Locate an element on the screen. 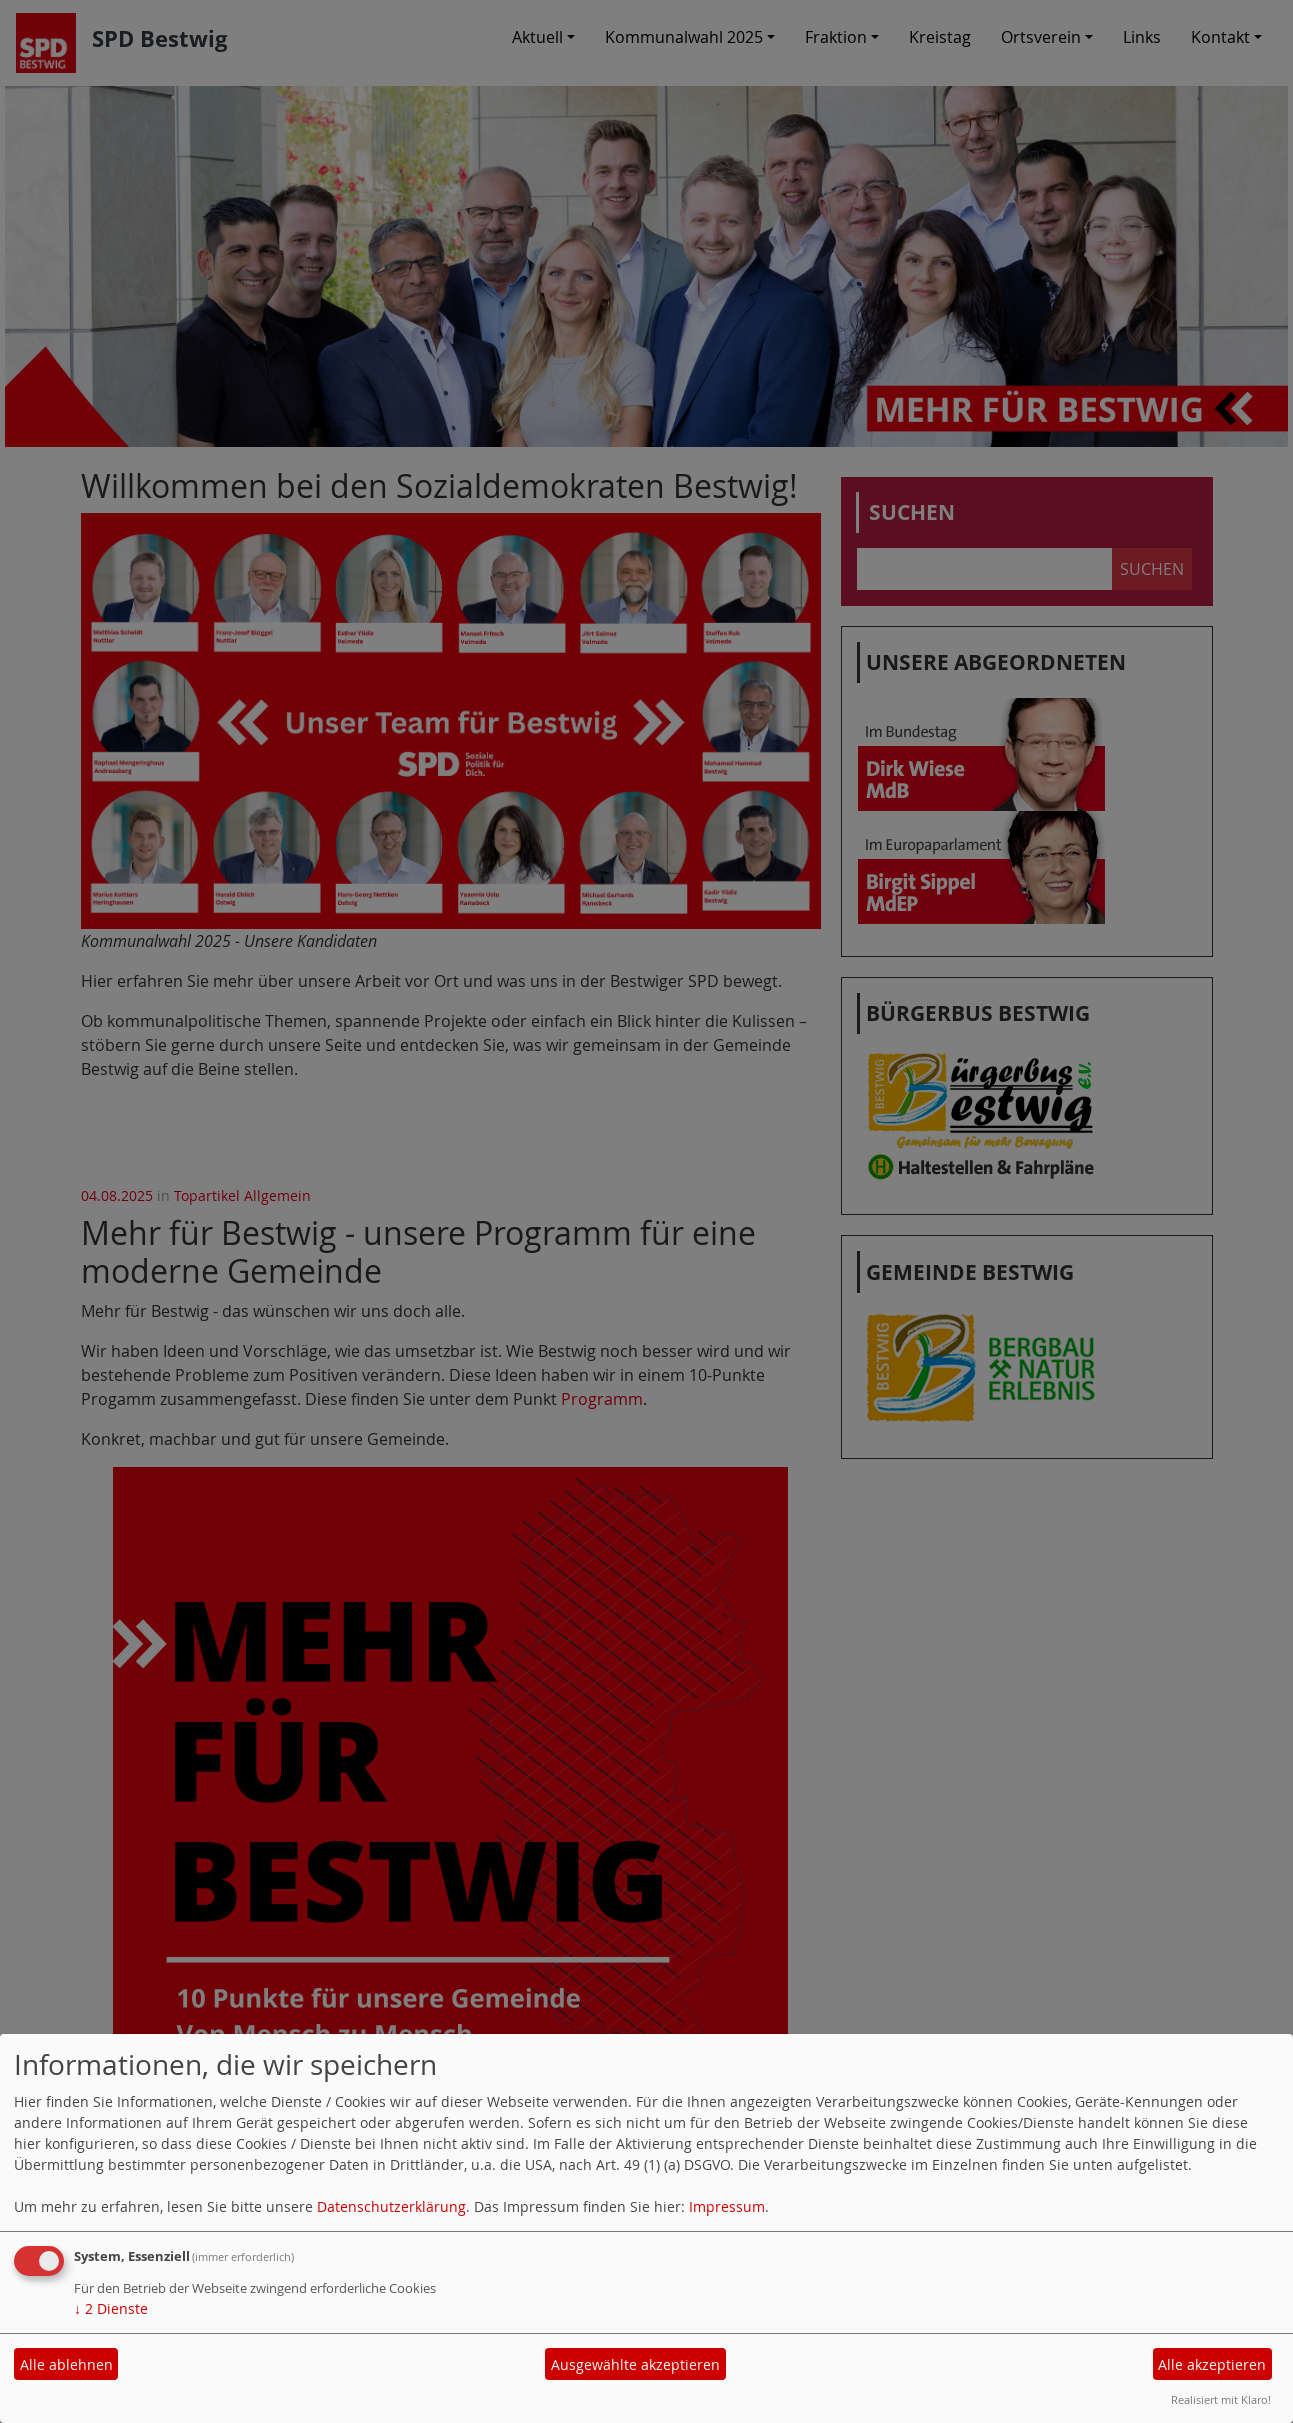 The image size is (1293, 2423). Impressum is located at coordinates (727, 2206).